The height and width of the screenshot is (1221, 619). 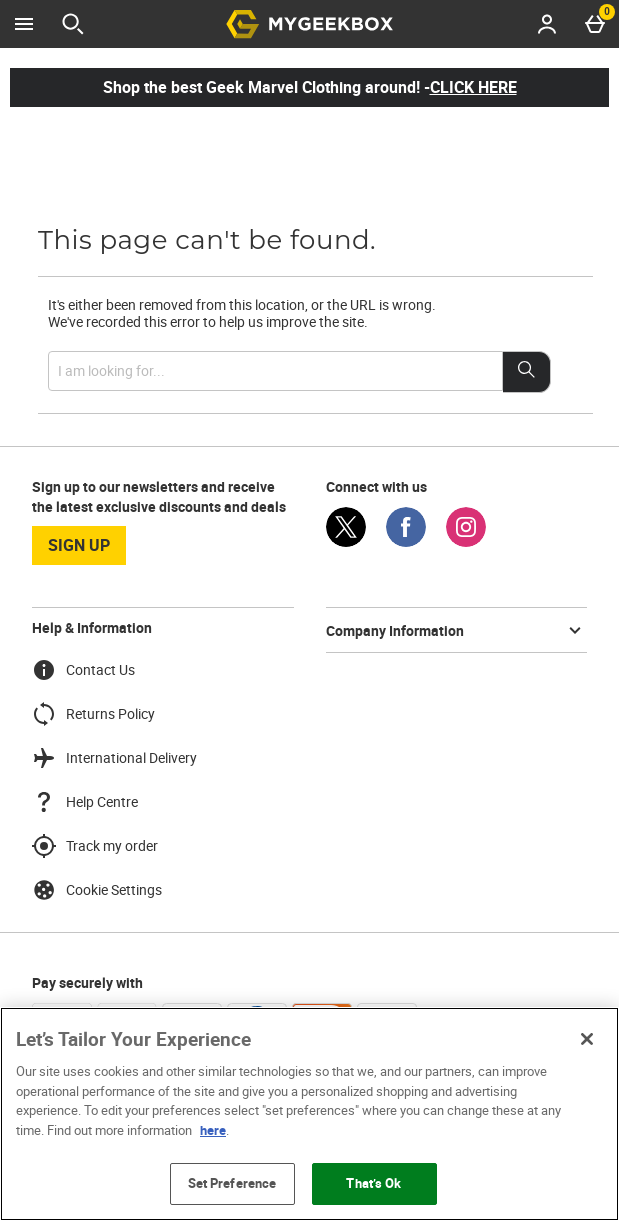 I want to click on Returns Policy, so click(x=93, y=714).